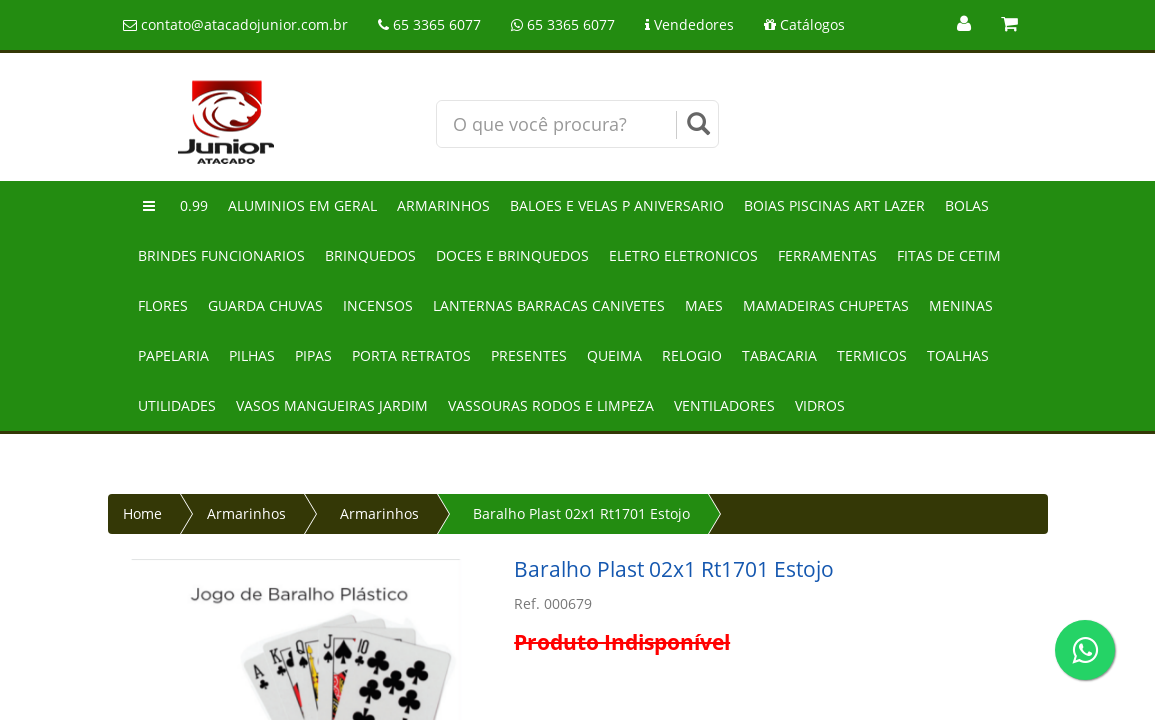 Image resolution: width=1155 pixels, height=720 pixels. What do you see at coordinates (961, 305) in the screenshot?
I see `Meninas` at bounding box center [961, 305].